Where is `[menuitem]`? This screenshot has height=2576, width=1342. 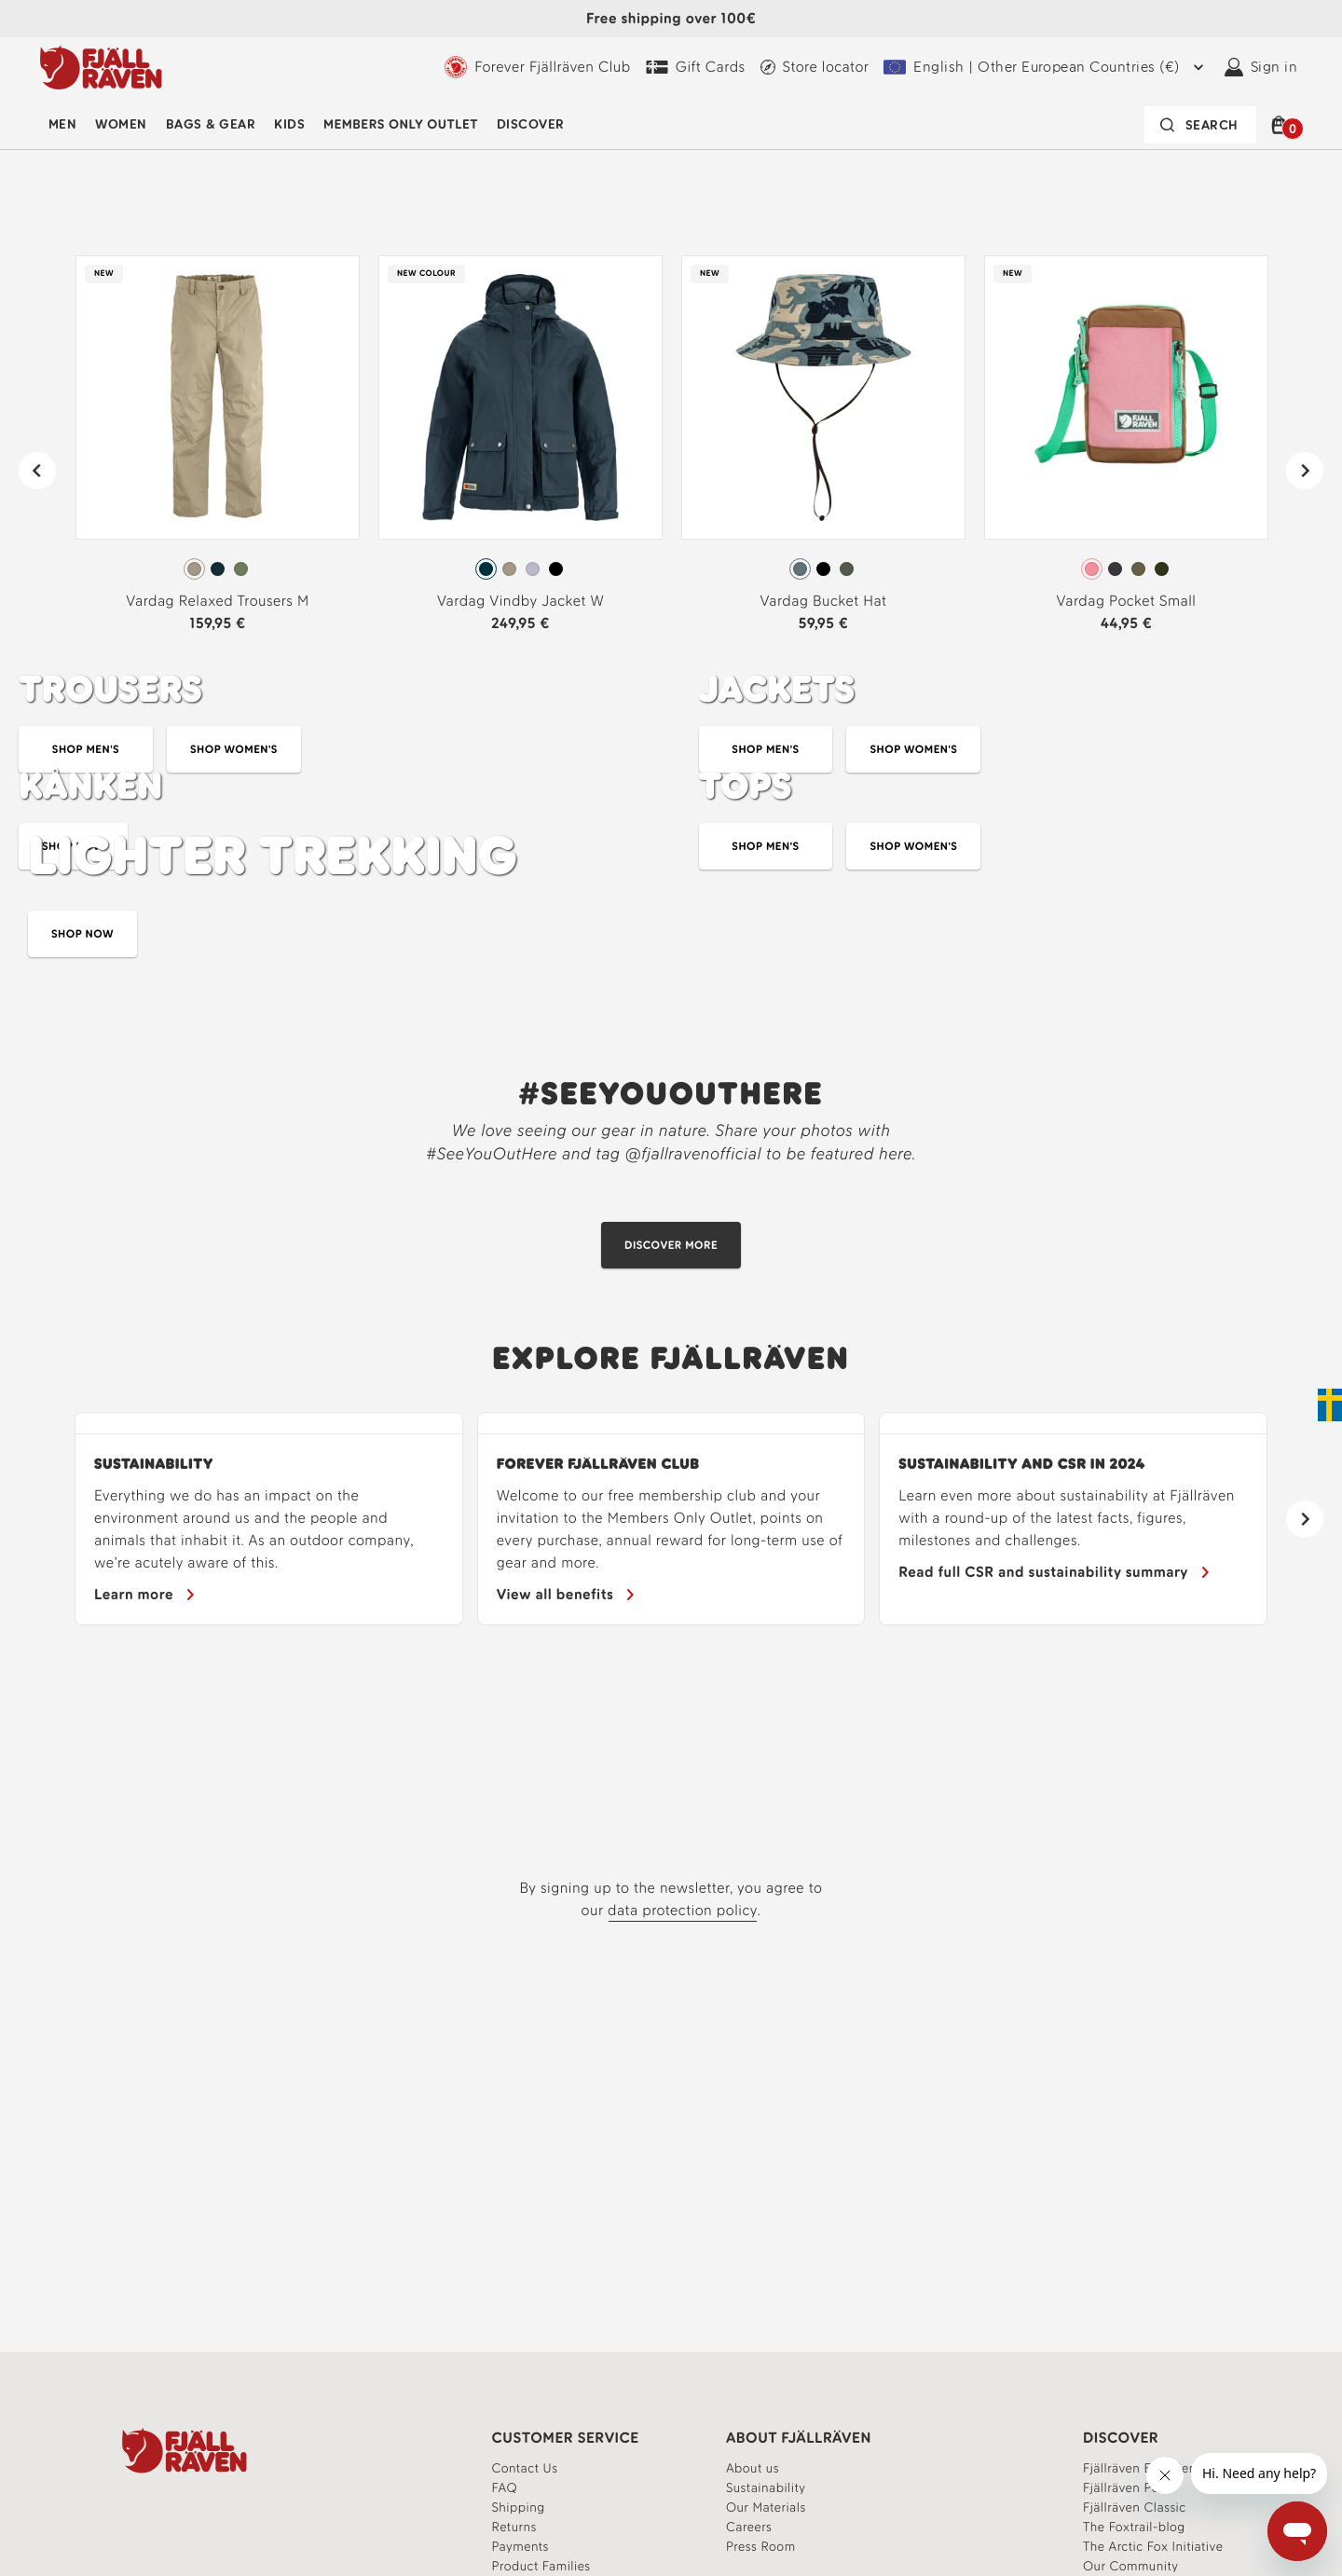
[menuitem] is located at coordinates (62, 125).